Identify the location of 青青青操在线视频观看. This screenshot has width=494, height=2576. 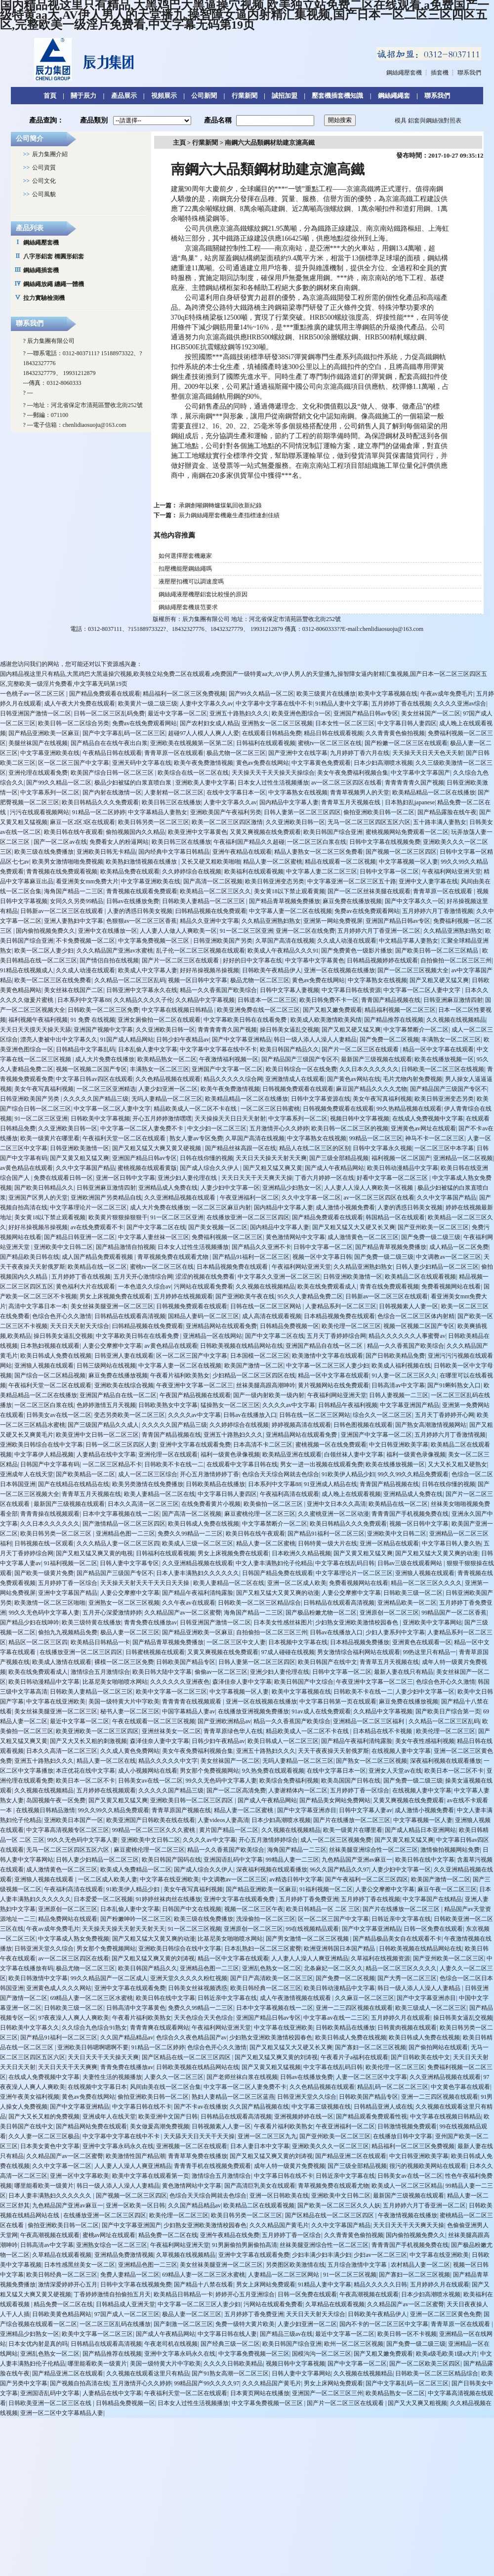
(50, 1513).